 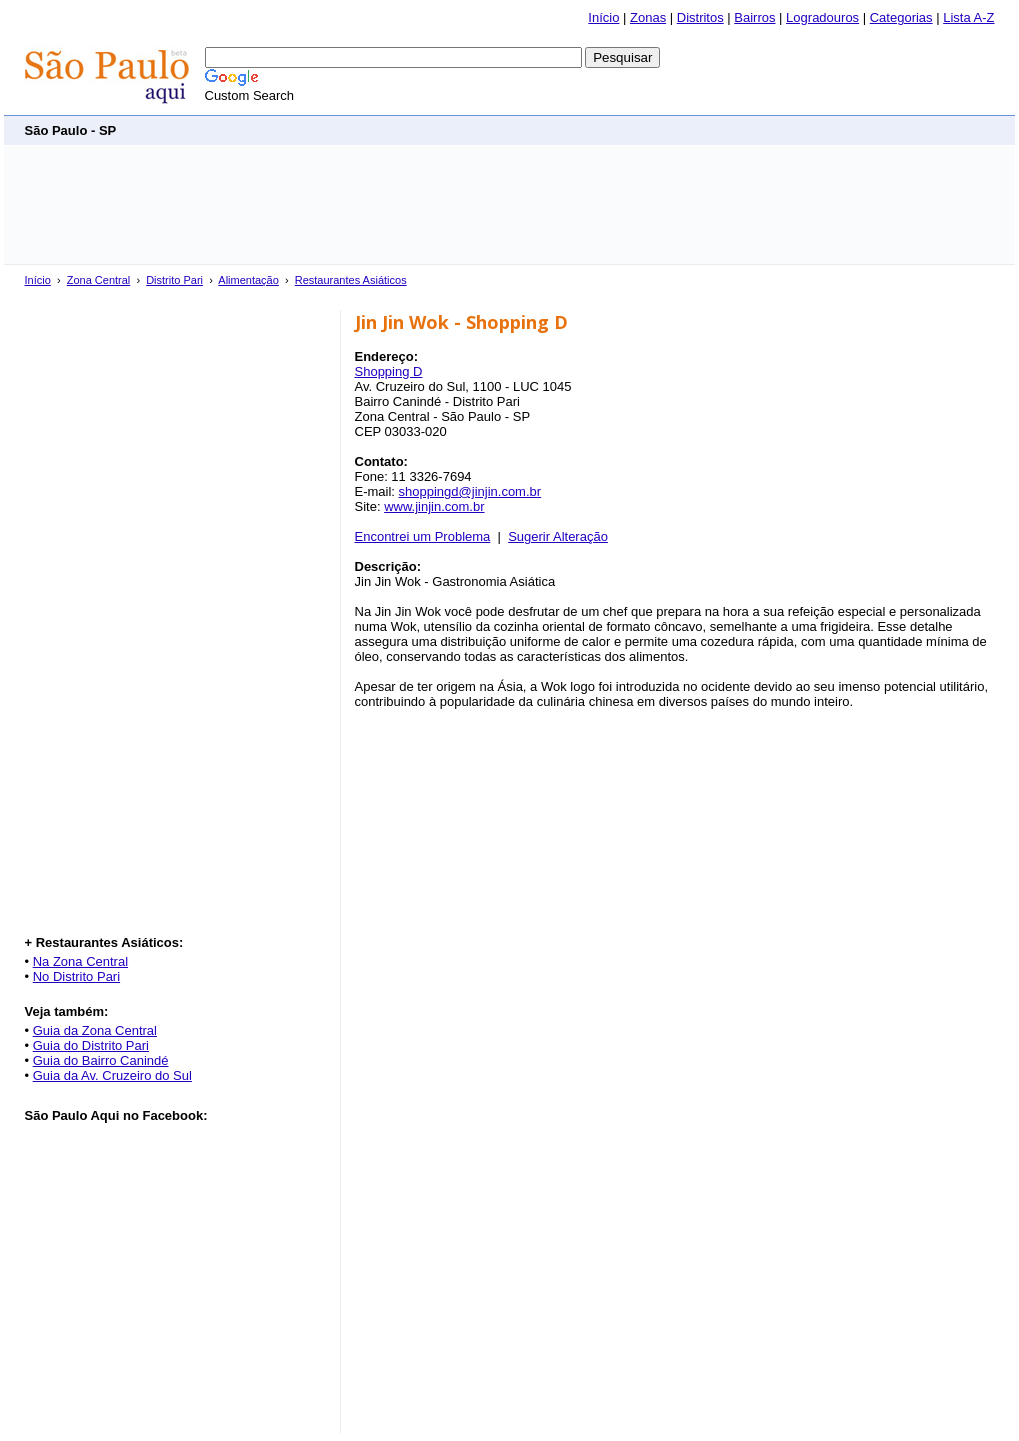 I want to click on Guia do Bairro Canindé, so click(x=101, y=1060).